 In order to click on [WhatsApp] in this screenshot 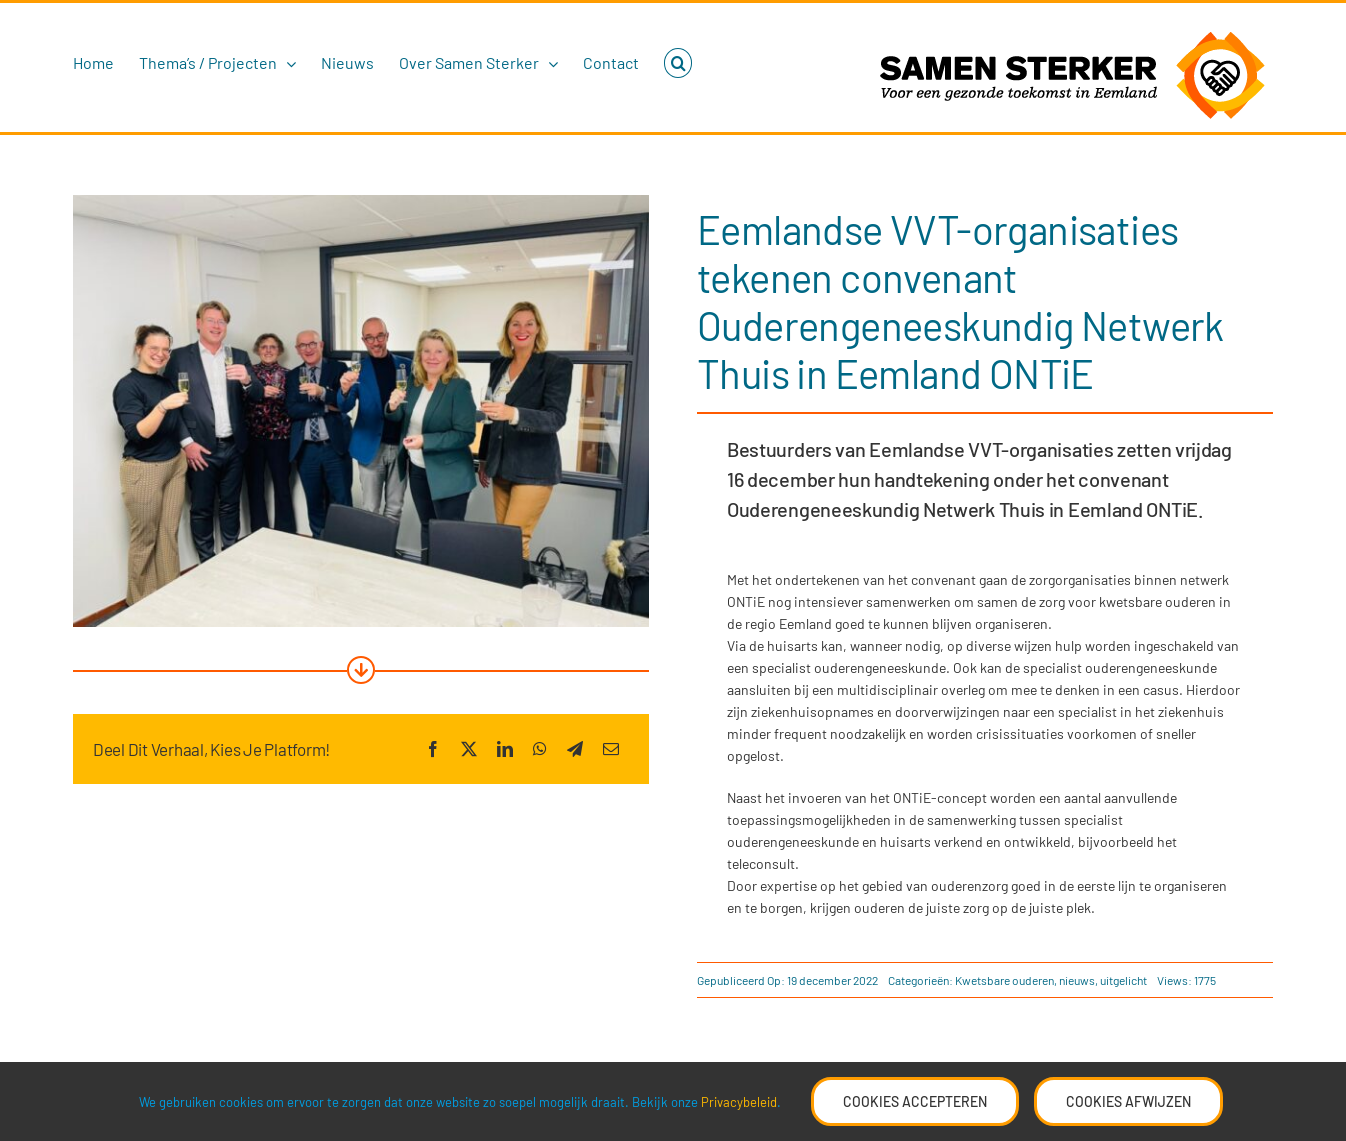, I will do `click(540, 749)`.